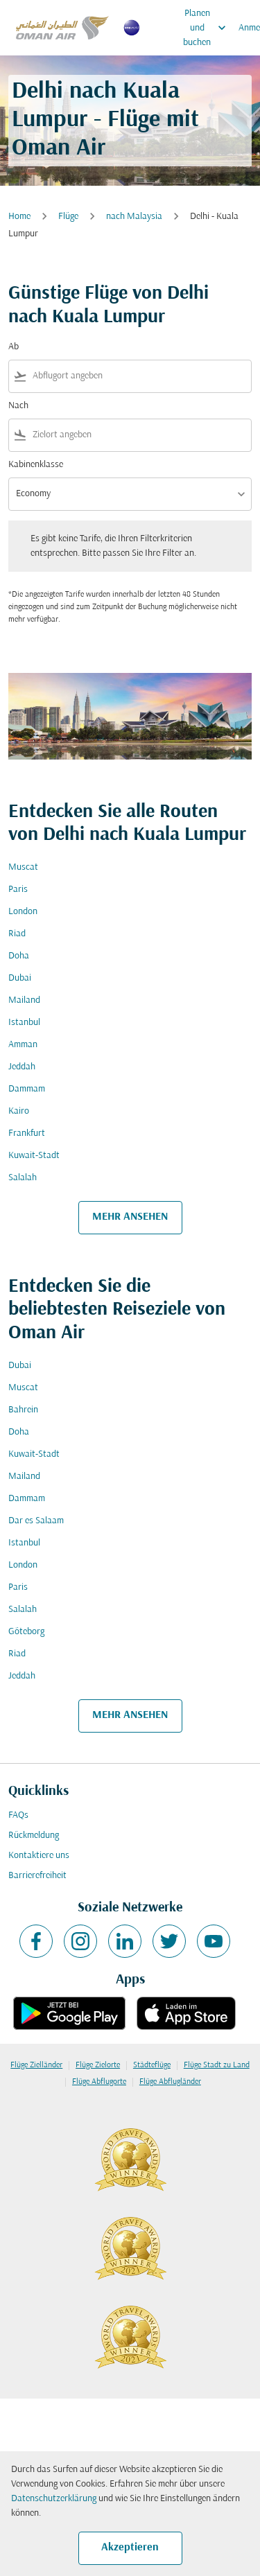 The image size is (260, 2576). What do you see at coordinates (152, 2065) in the screenshot?
I see `Städteflüge` at bounding box center [152, 2065].